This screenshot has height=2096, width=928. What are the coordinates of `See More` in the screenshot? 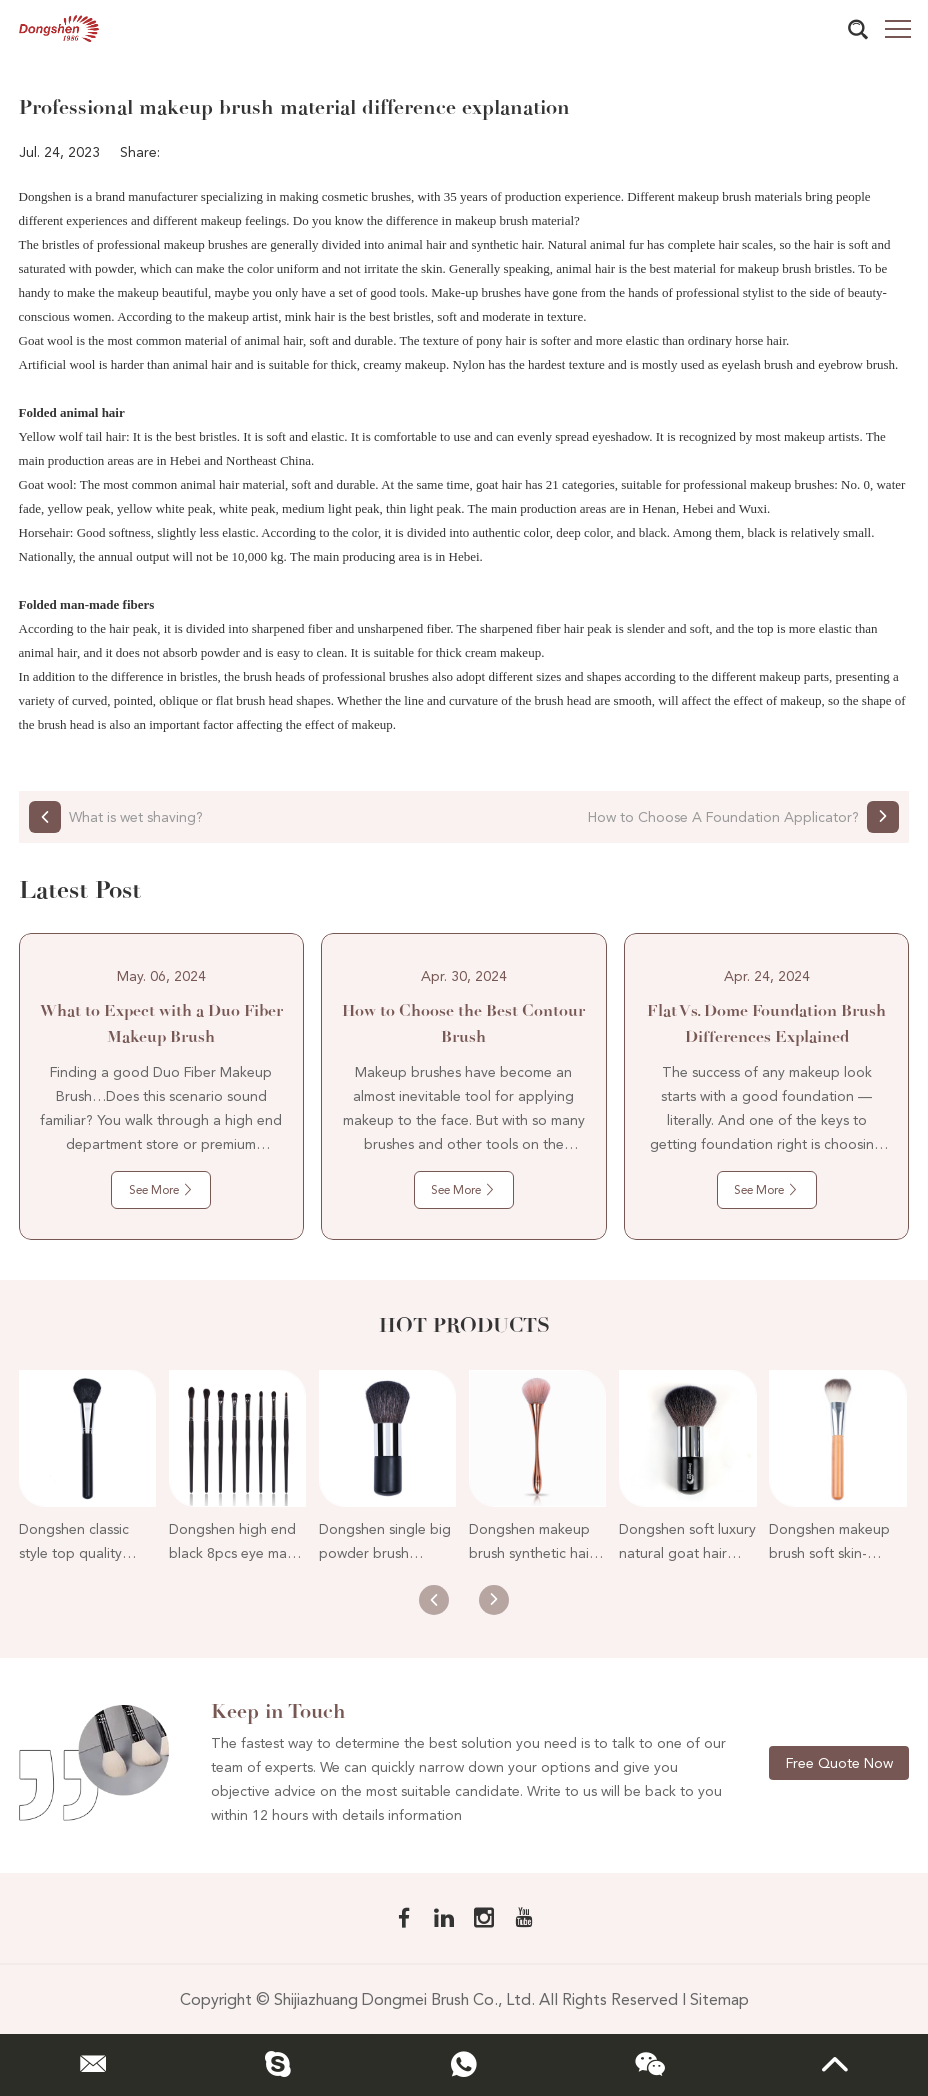 It's located at (161, 1190).